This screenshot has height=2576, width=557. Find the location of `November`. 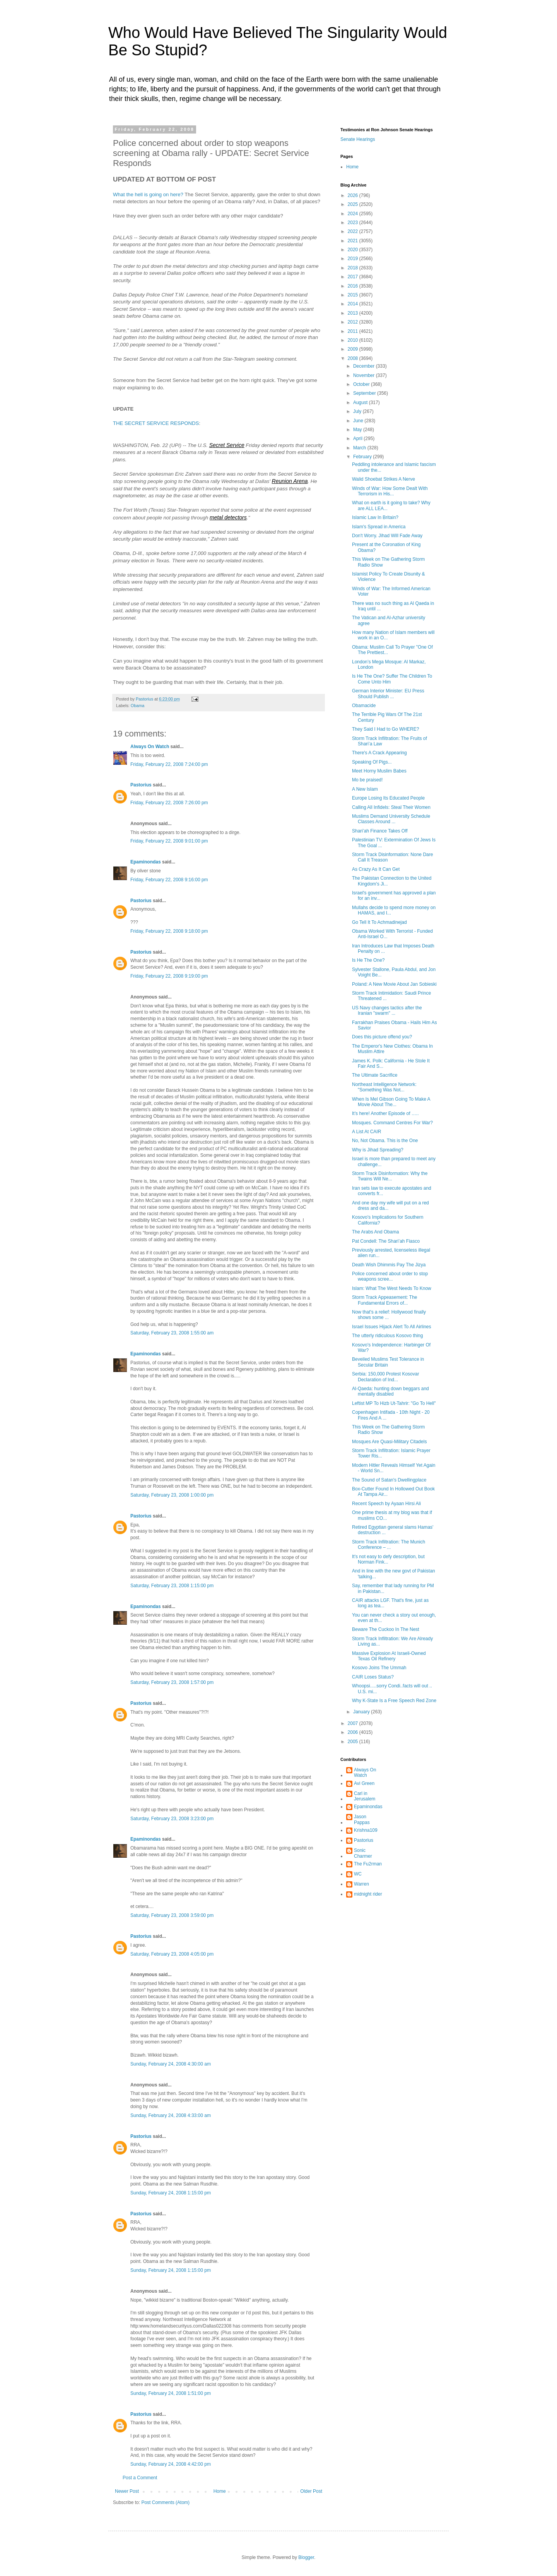

November is located at coordinates (364, 375).